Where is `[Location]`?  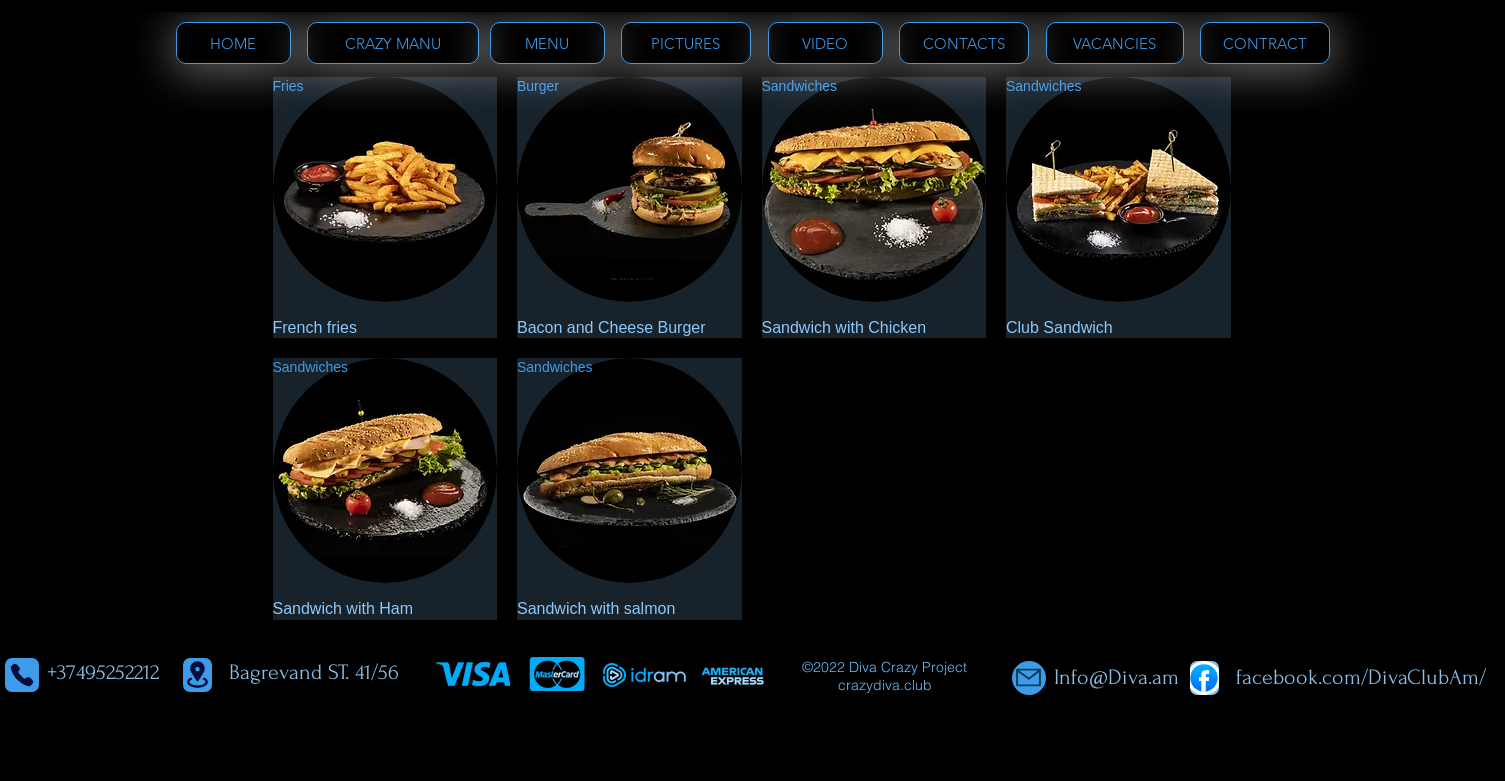
[Location] is located at coordinates (197, 675).